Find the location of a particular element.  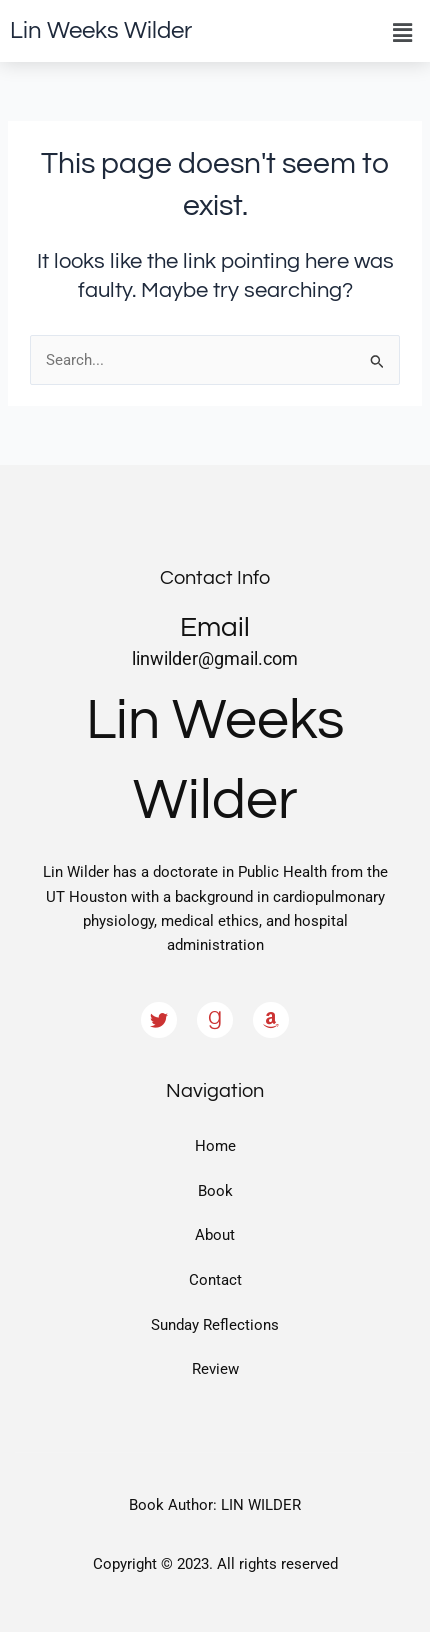

Lin Weeks Wilder is located at coordinates (101, 30).